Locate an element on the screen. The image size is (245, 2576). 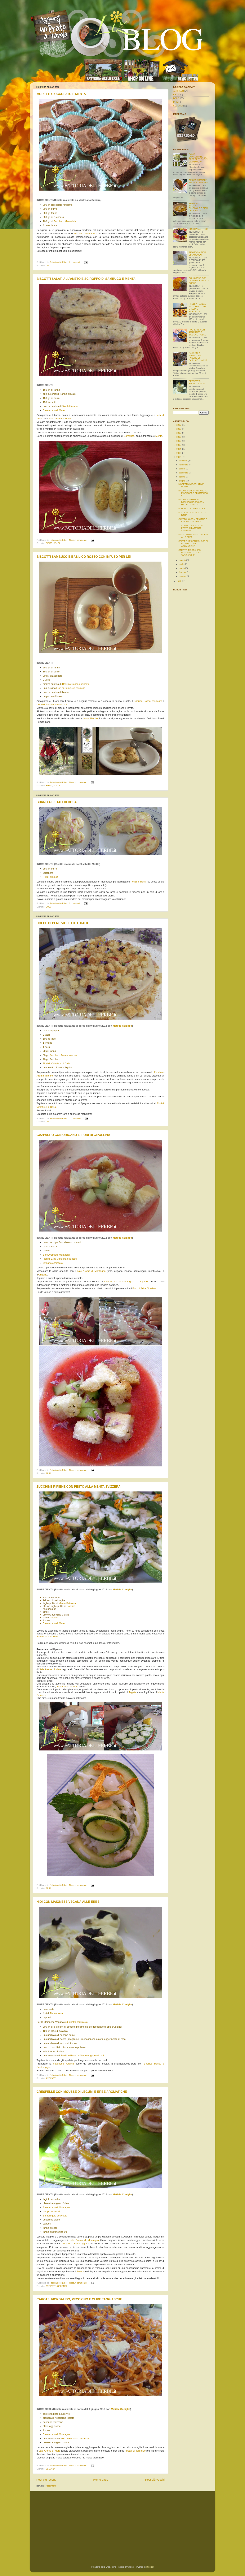
agosto is located at coordinates (182, 477).